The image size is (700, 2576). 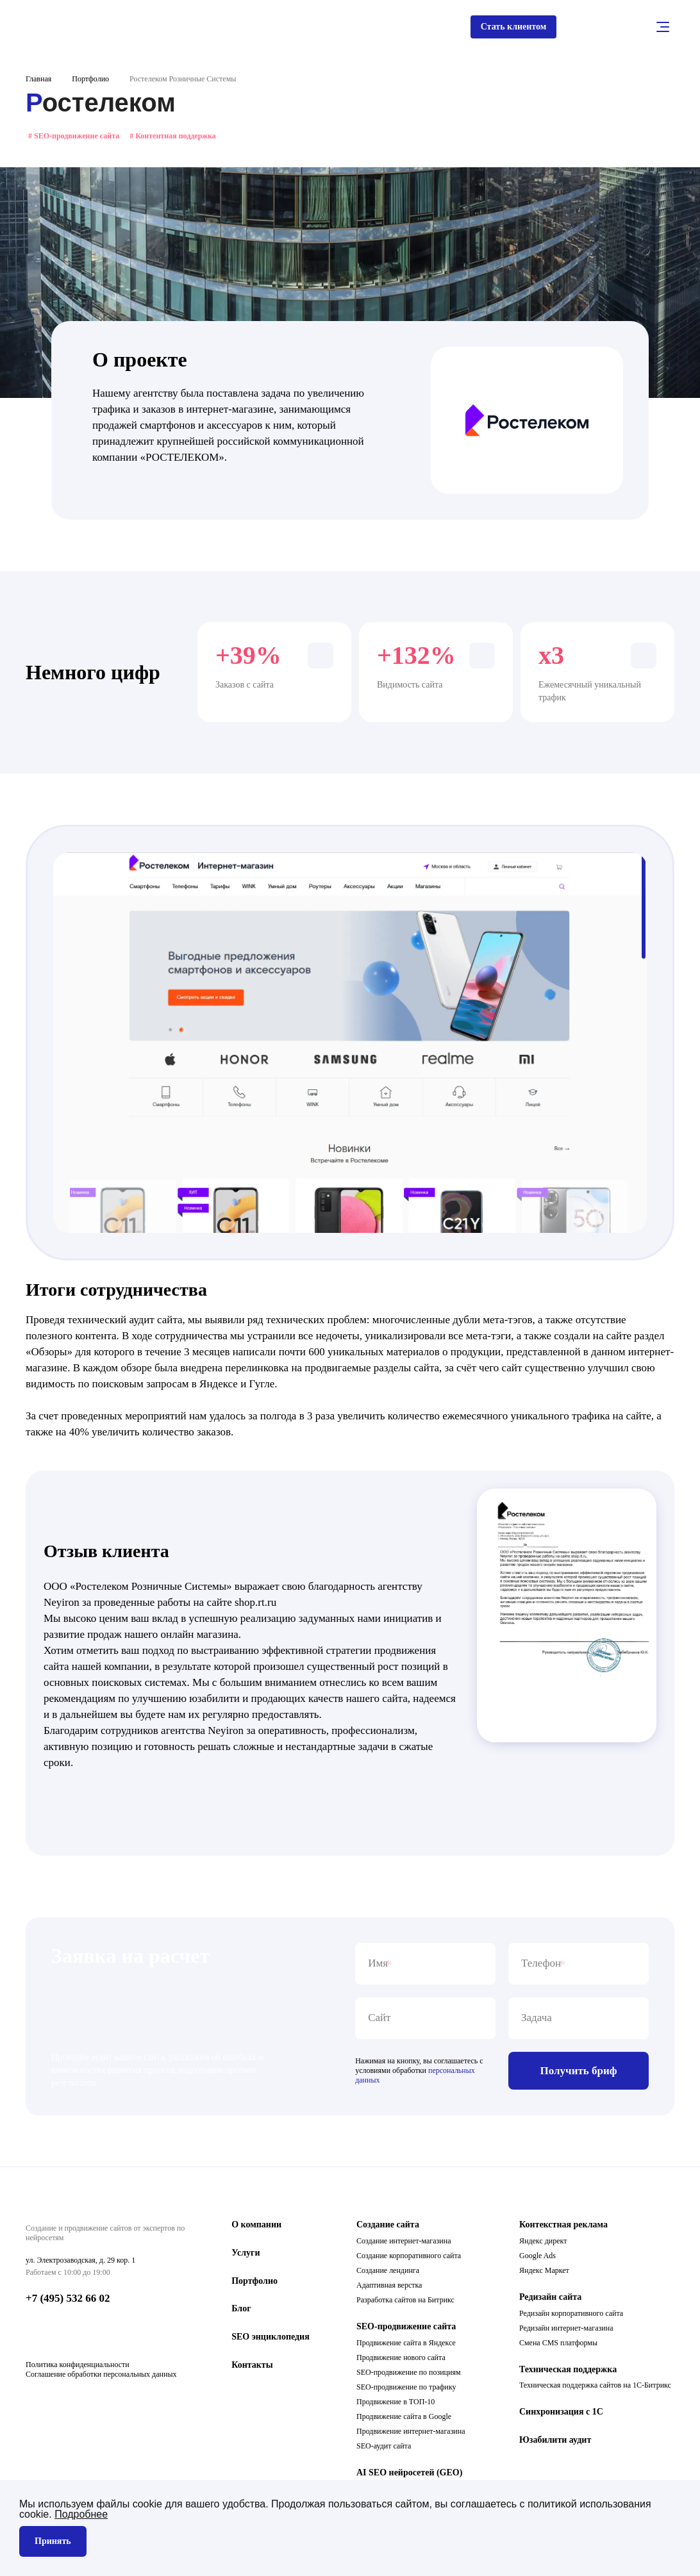 What do you see at coordinates (508, 28) in the screenshot?
I see `Стать клиентом` at bounding box center [508, 28].